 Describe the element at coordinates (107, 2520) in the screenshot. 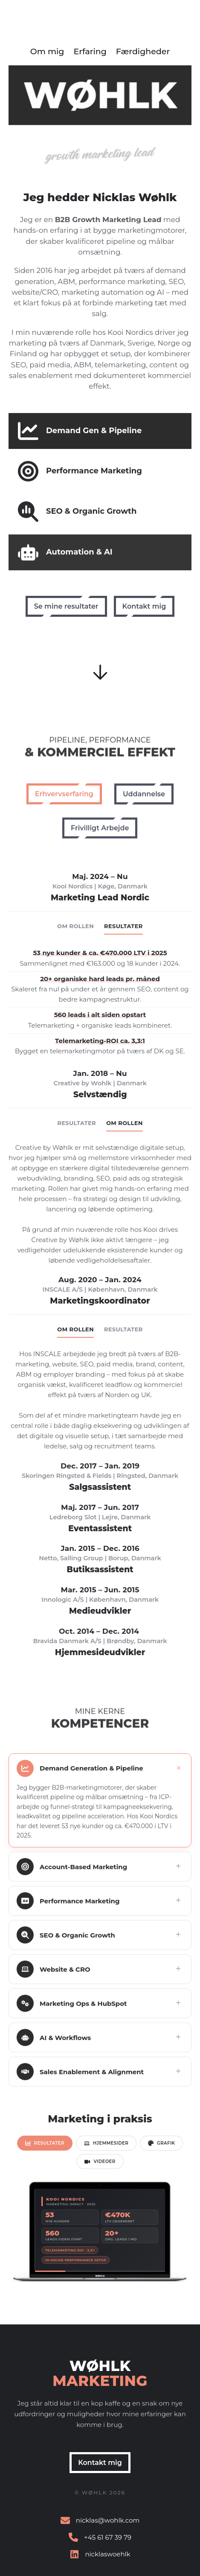

I see `nicklas@wohlk.com` at that location.